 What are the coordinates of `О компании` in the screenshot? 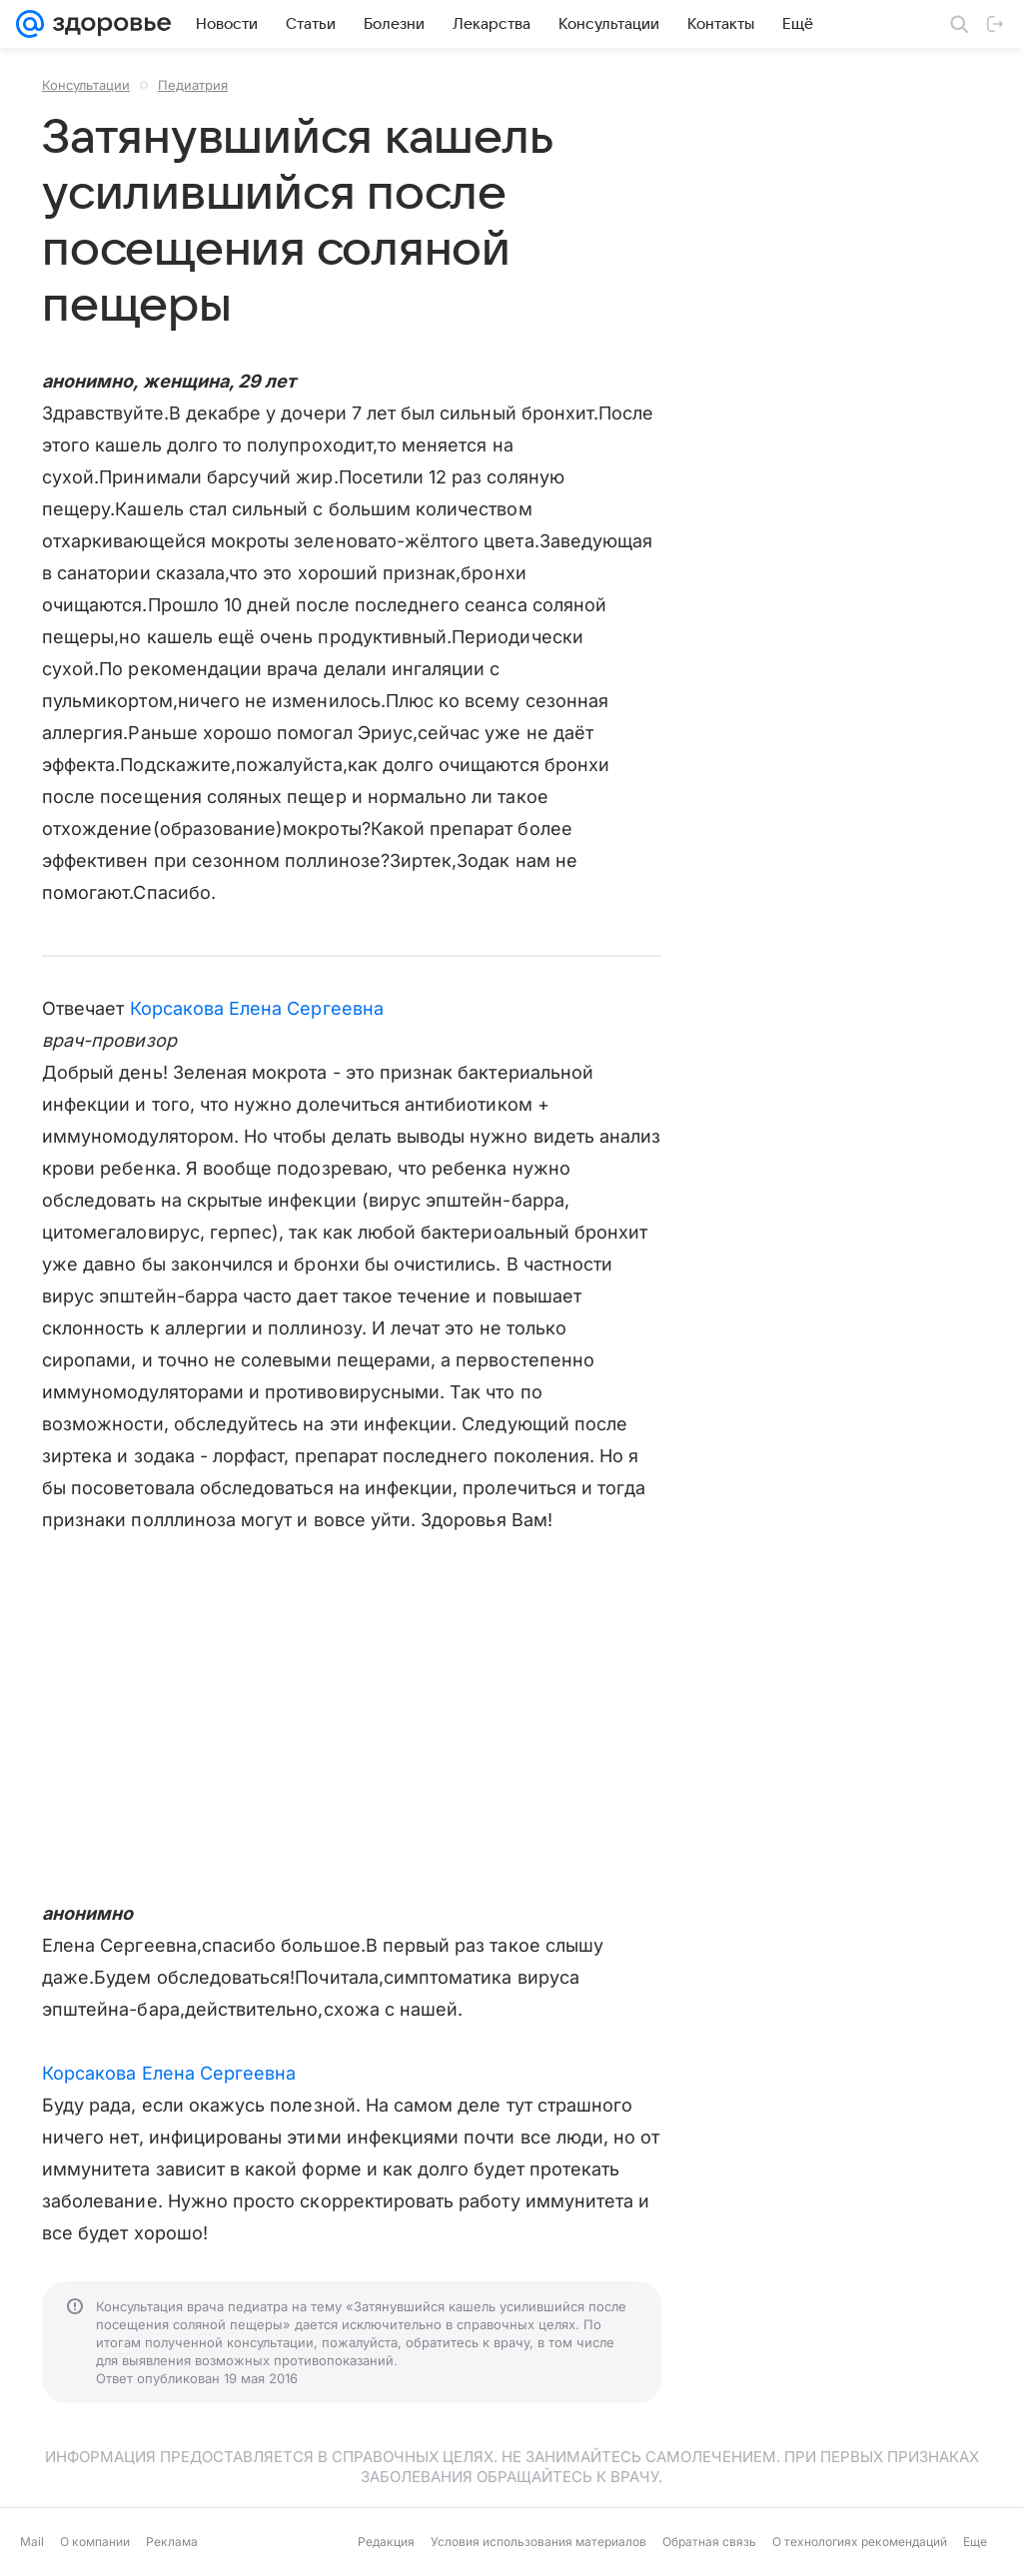 It's located at (95, 2541).